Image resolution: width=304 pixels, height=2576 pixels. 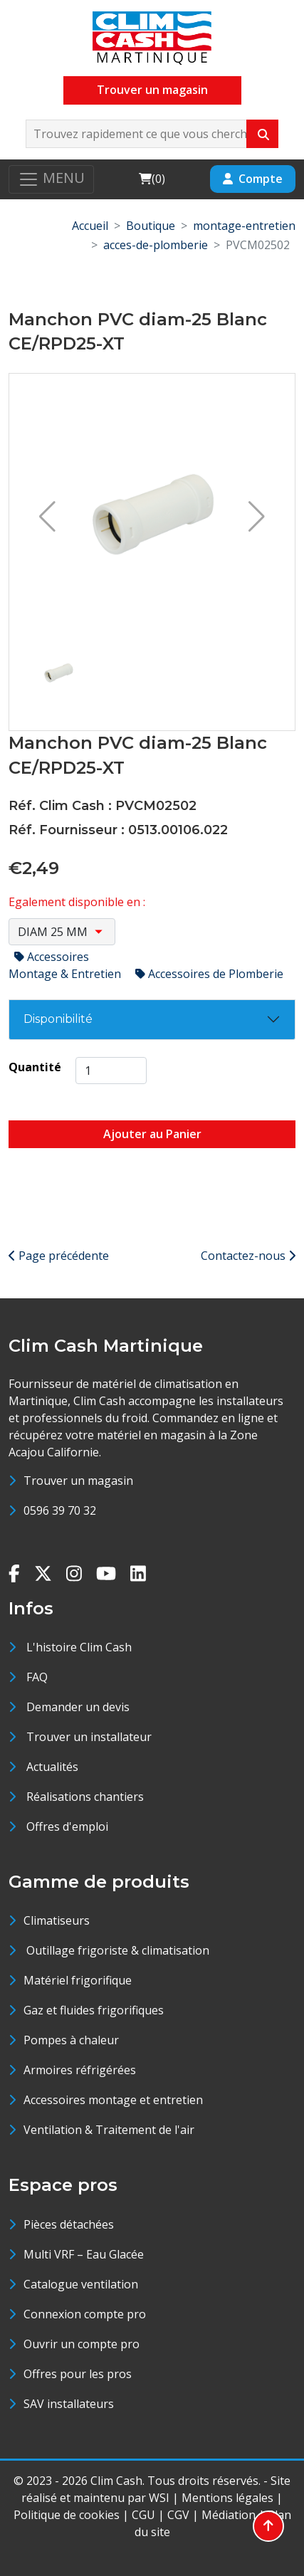 I want to click on Egalement disponible en :, so click(x=77, y=902).